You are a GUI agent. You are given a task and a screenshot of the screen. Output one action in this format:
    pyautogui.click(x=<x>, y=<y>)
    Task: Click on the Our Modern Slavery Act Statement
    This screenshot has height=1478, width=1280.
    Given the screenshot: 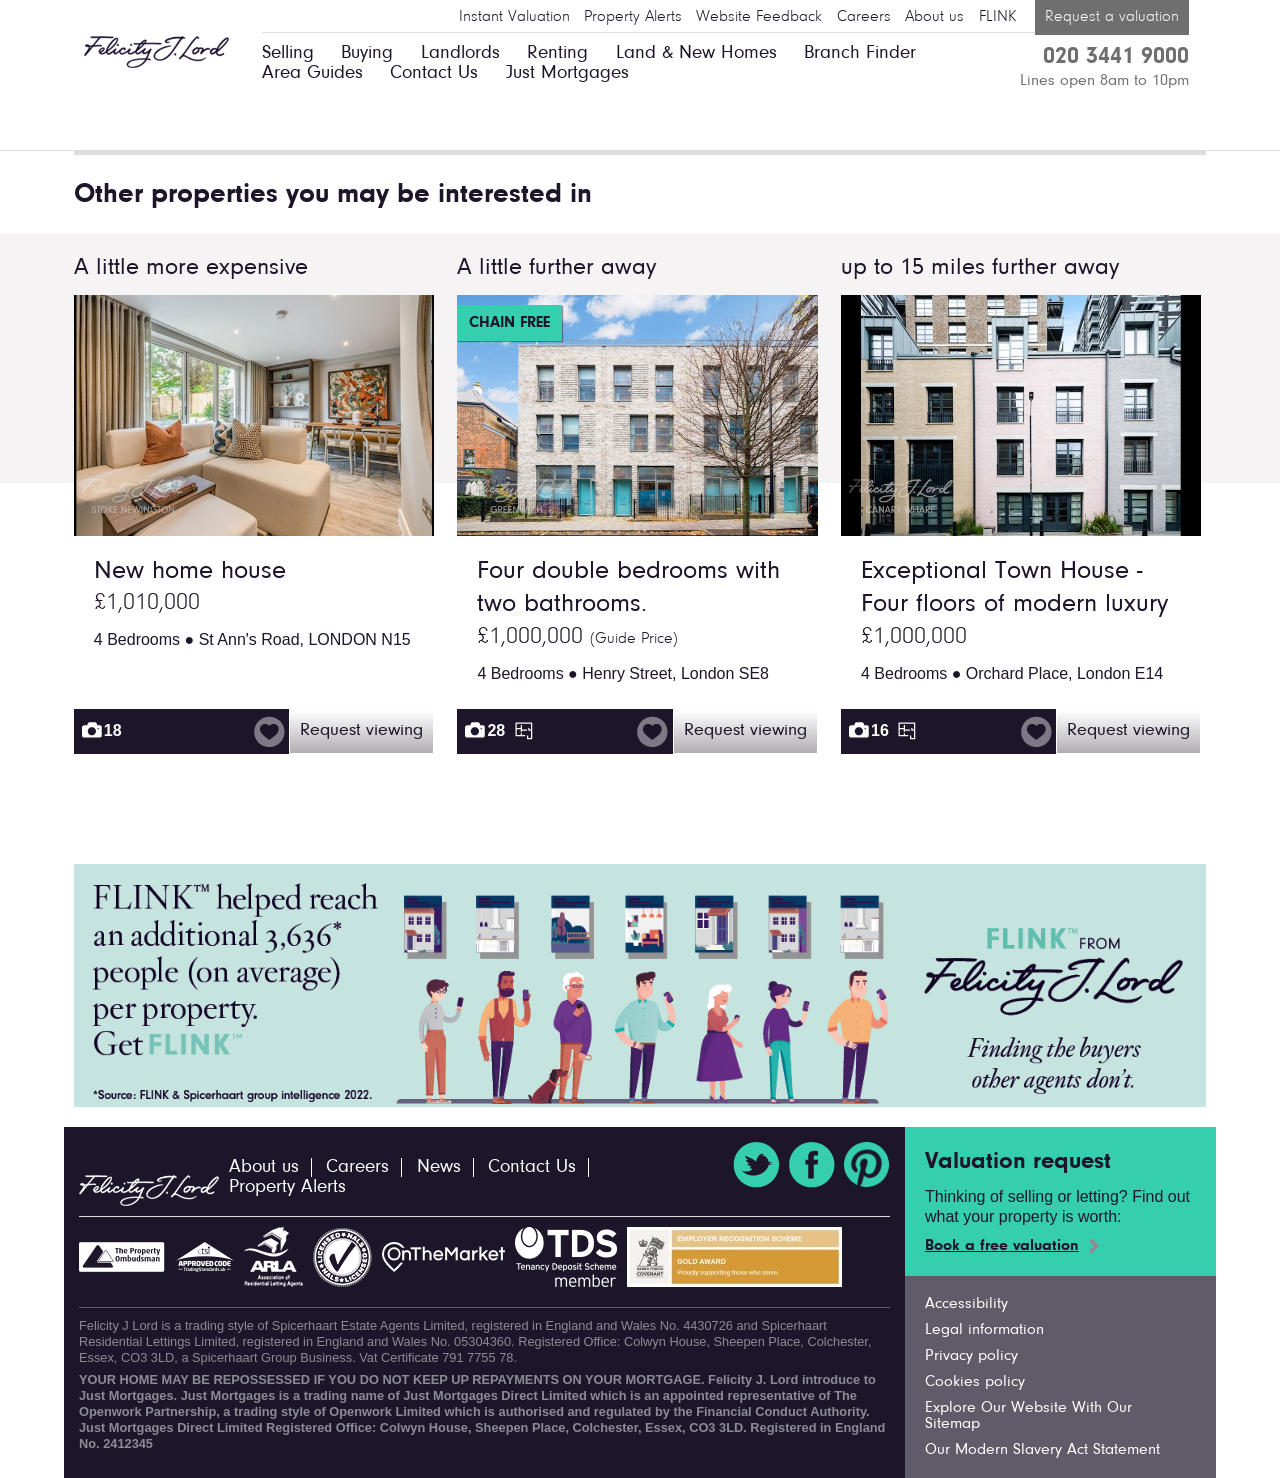 What is the action you would take?
    pyautogui.click(x=1042, y=1450)
    